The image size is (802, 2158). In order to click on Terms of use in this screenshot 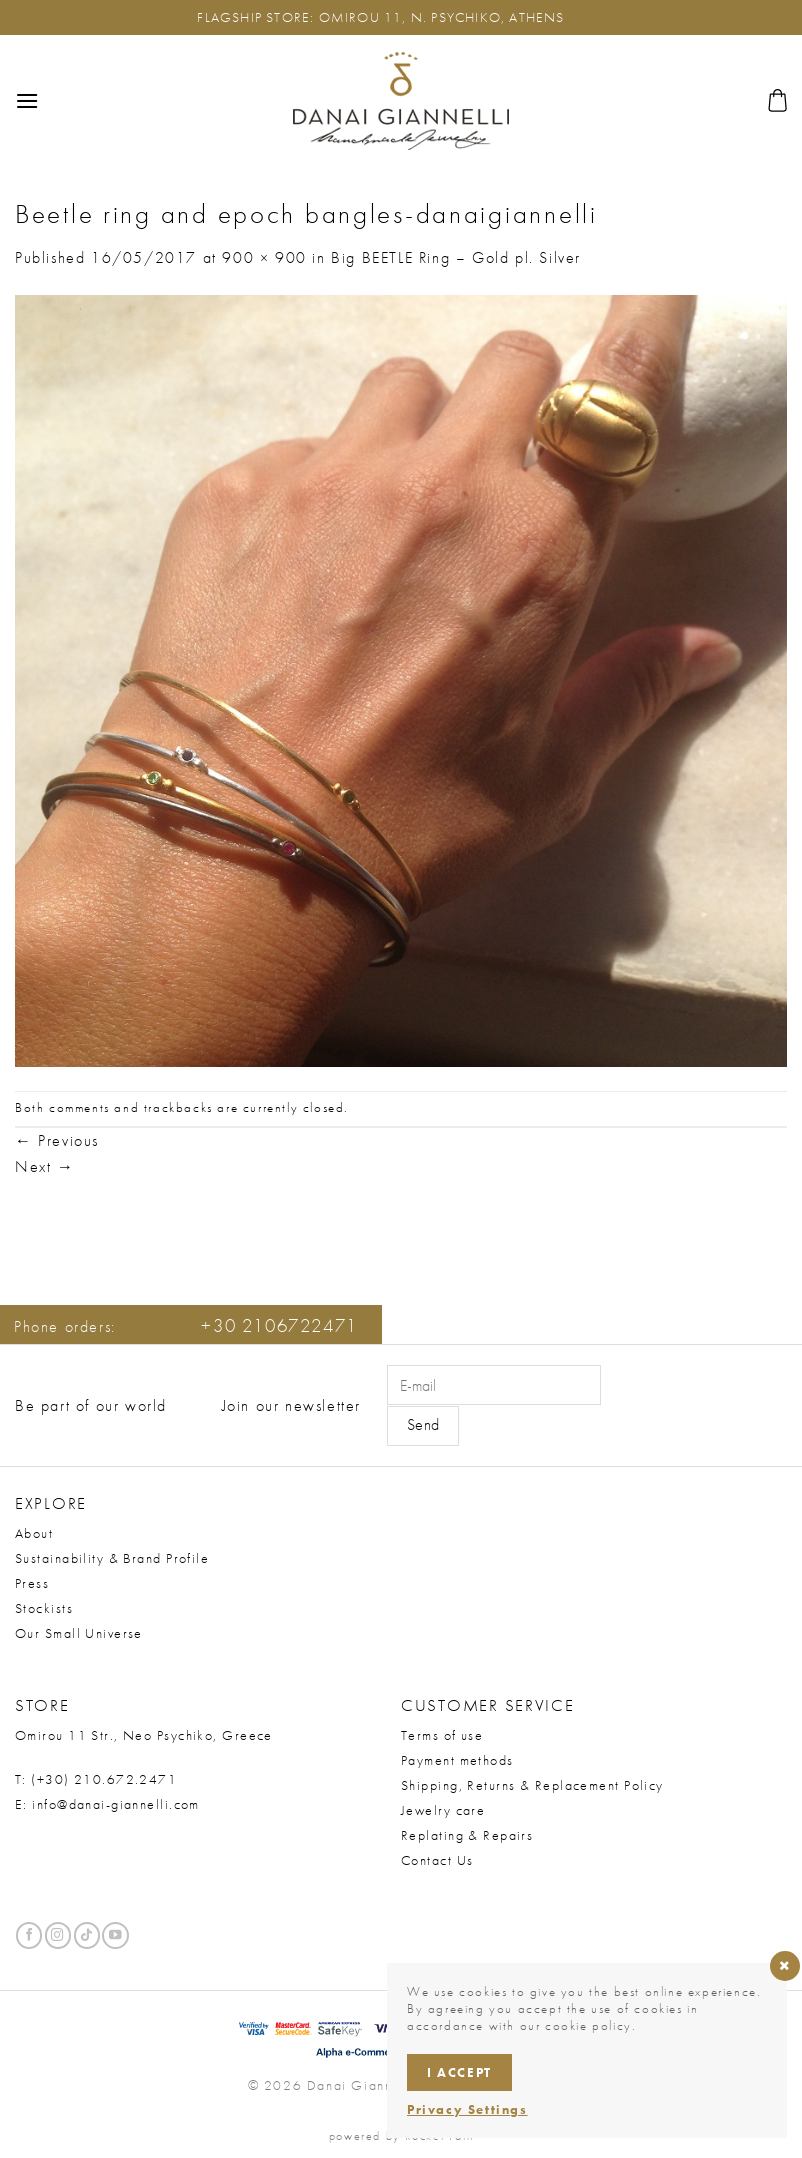, I will do `click(442, 1735)`.